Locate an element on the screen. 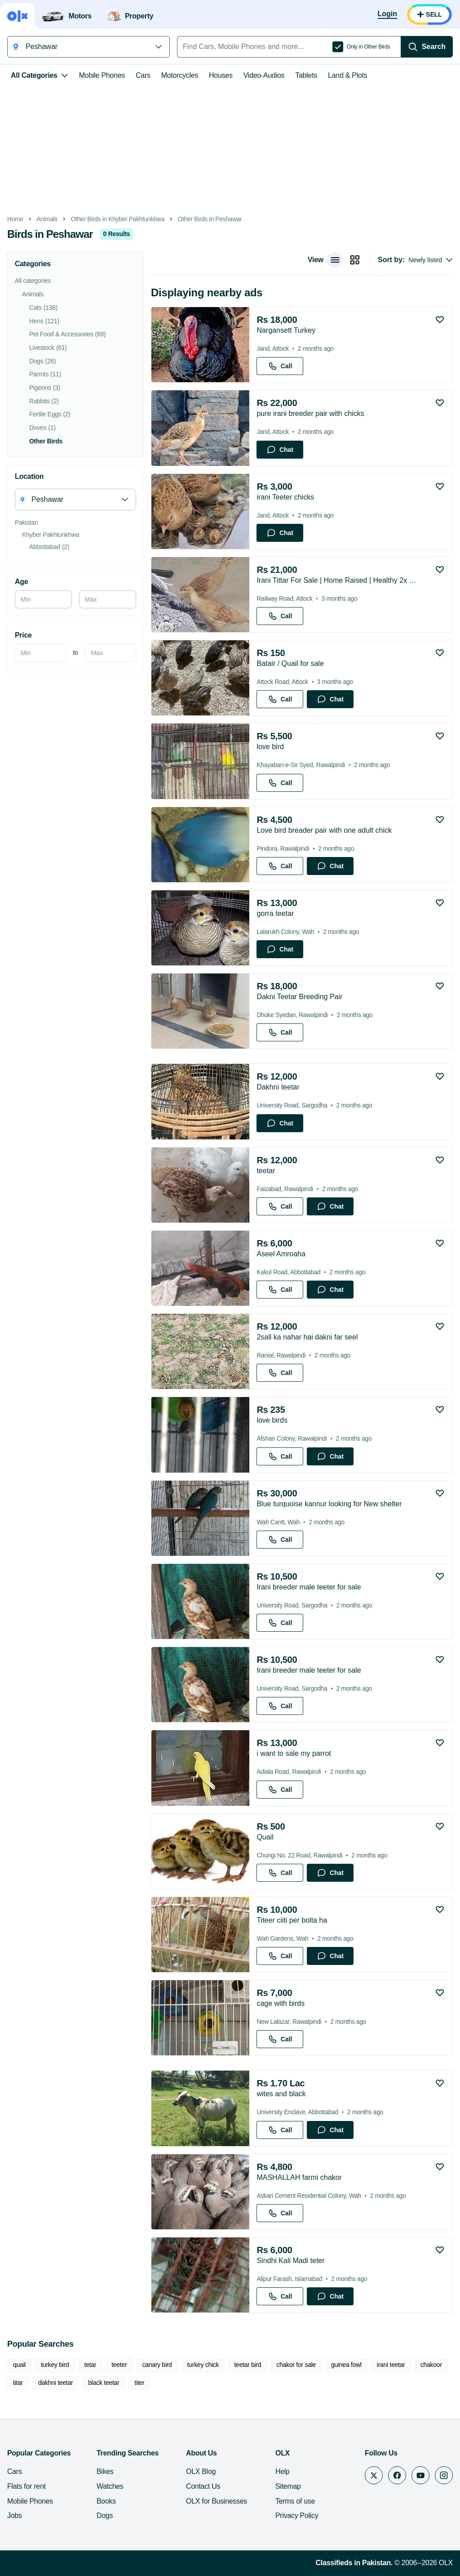  Animals is located at coordinates (47, 219).